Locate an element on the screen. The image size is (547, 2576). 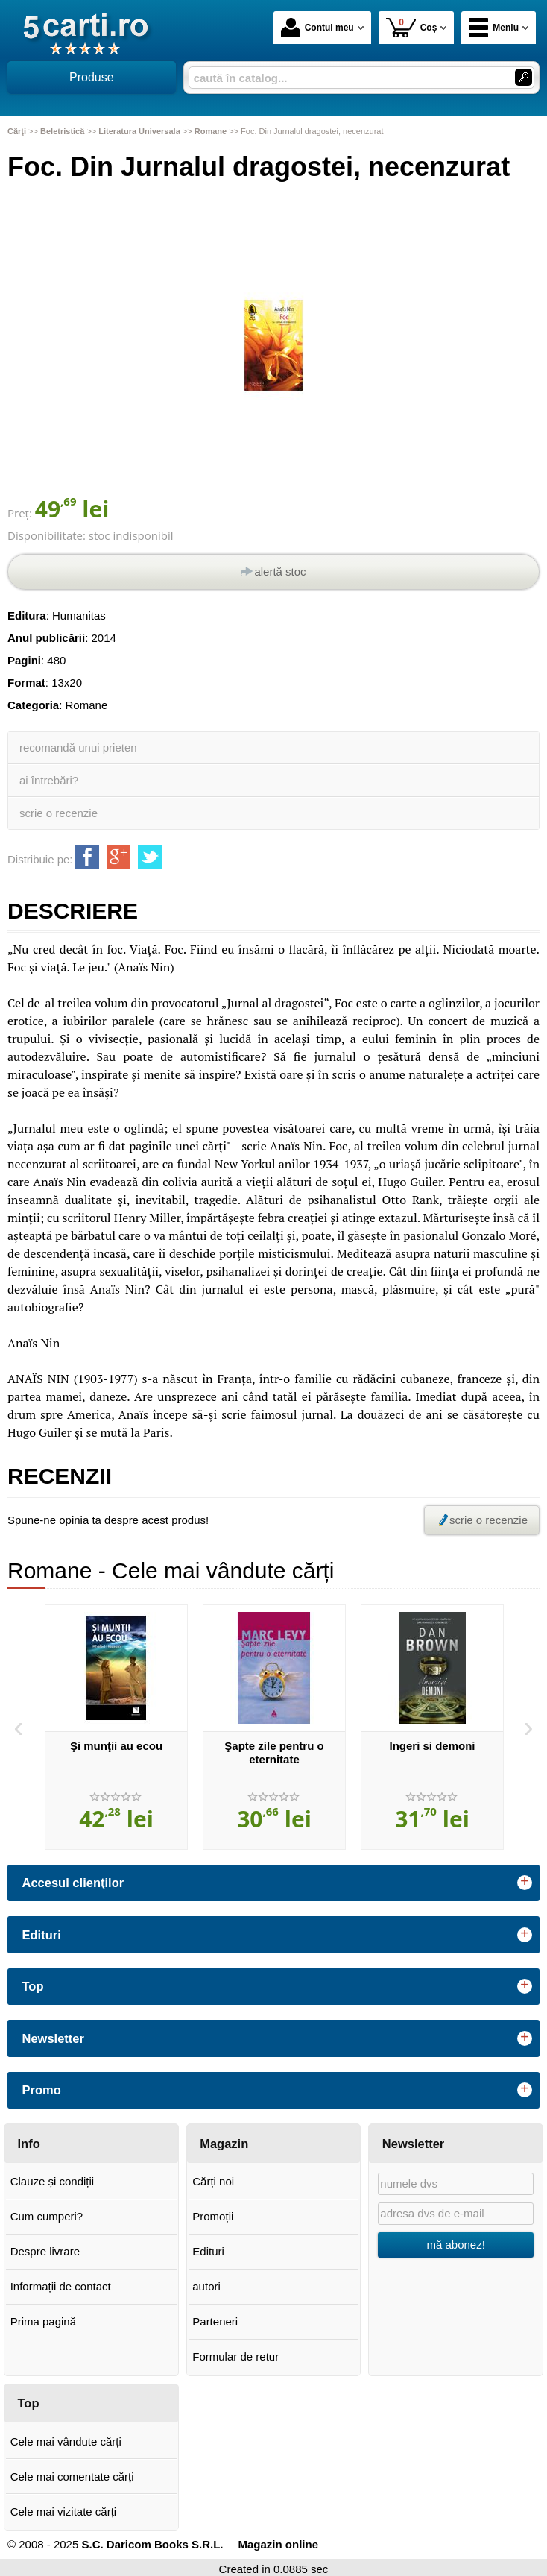
Magazin online is located at coordinates (278, 2544).